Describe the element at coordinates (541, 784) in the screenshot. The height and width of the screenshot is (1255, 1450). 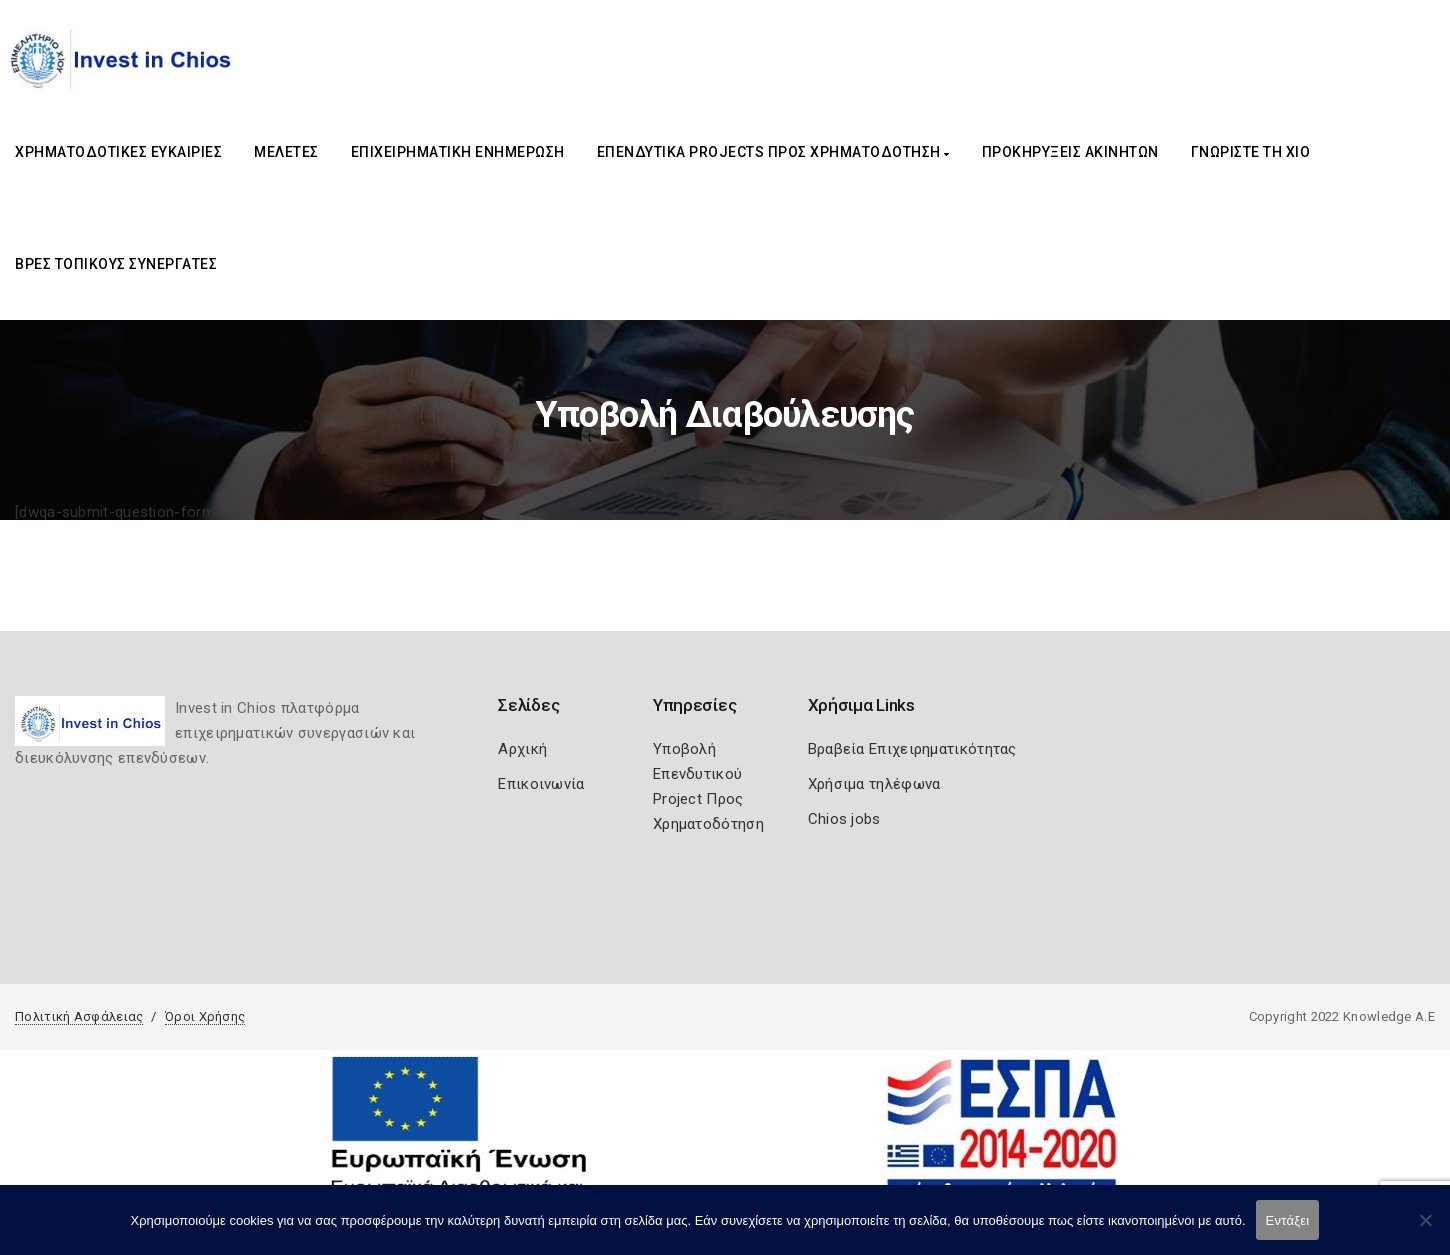
I see `Επικοινωνία` at that location.